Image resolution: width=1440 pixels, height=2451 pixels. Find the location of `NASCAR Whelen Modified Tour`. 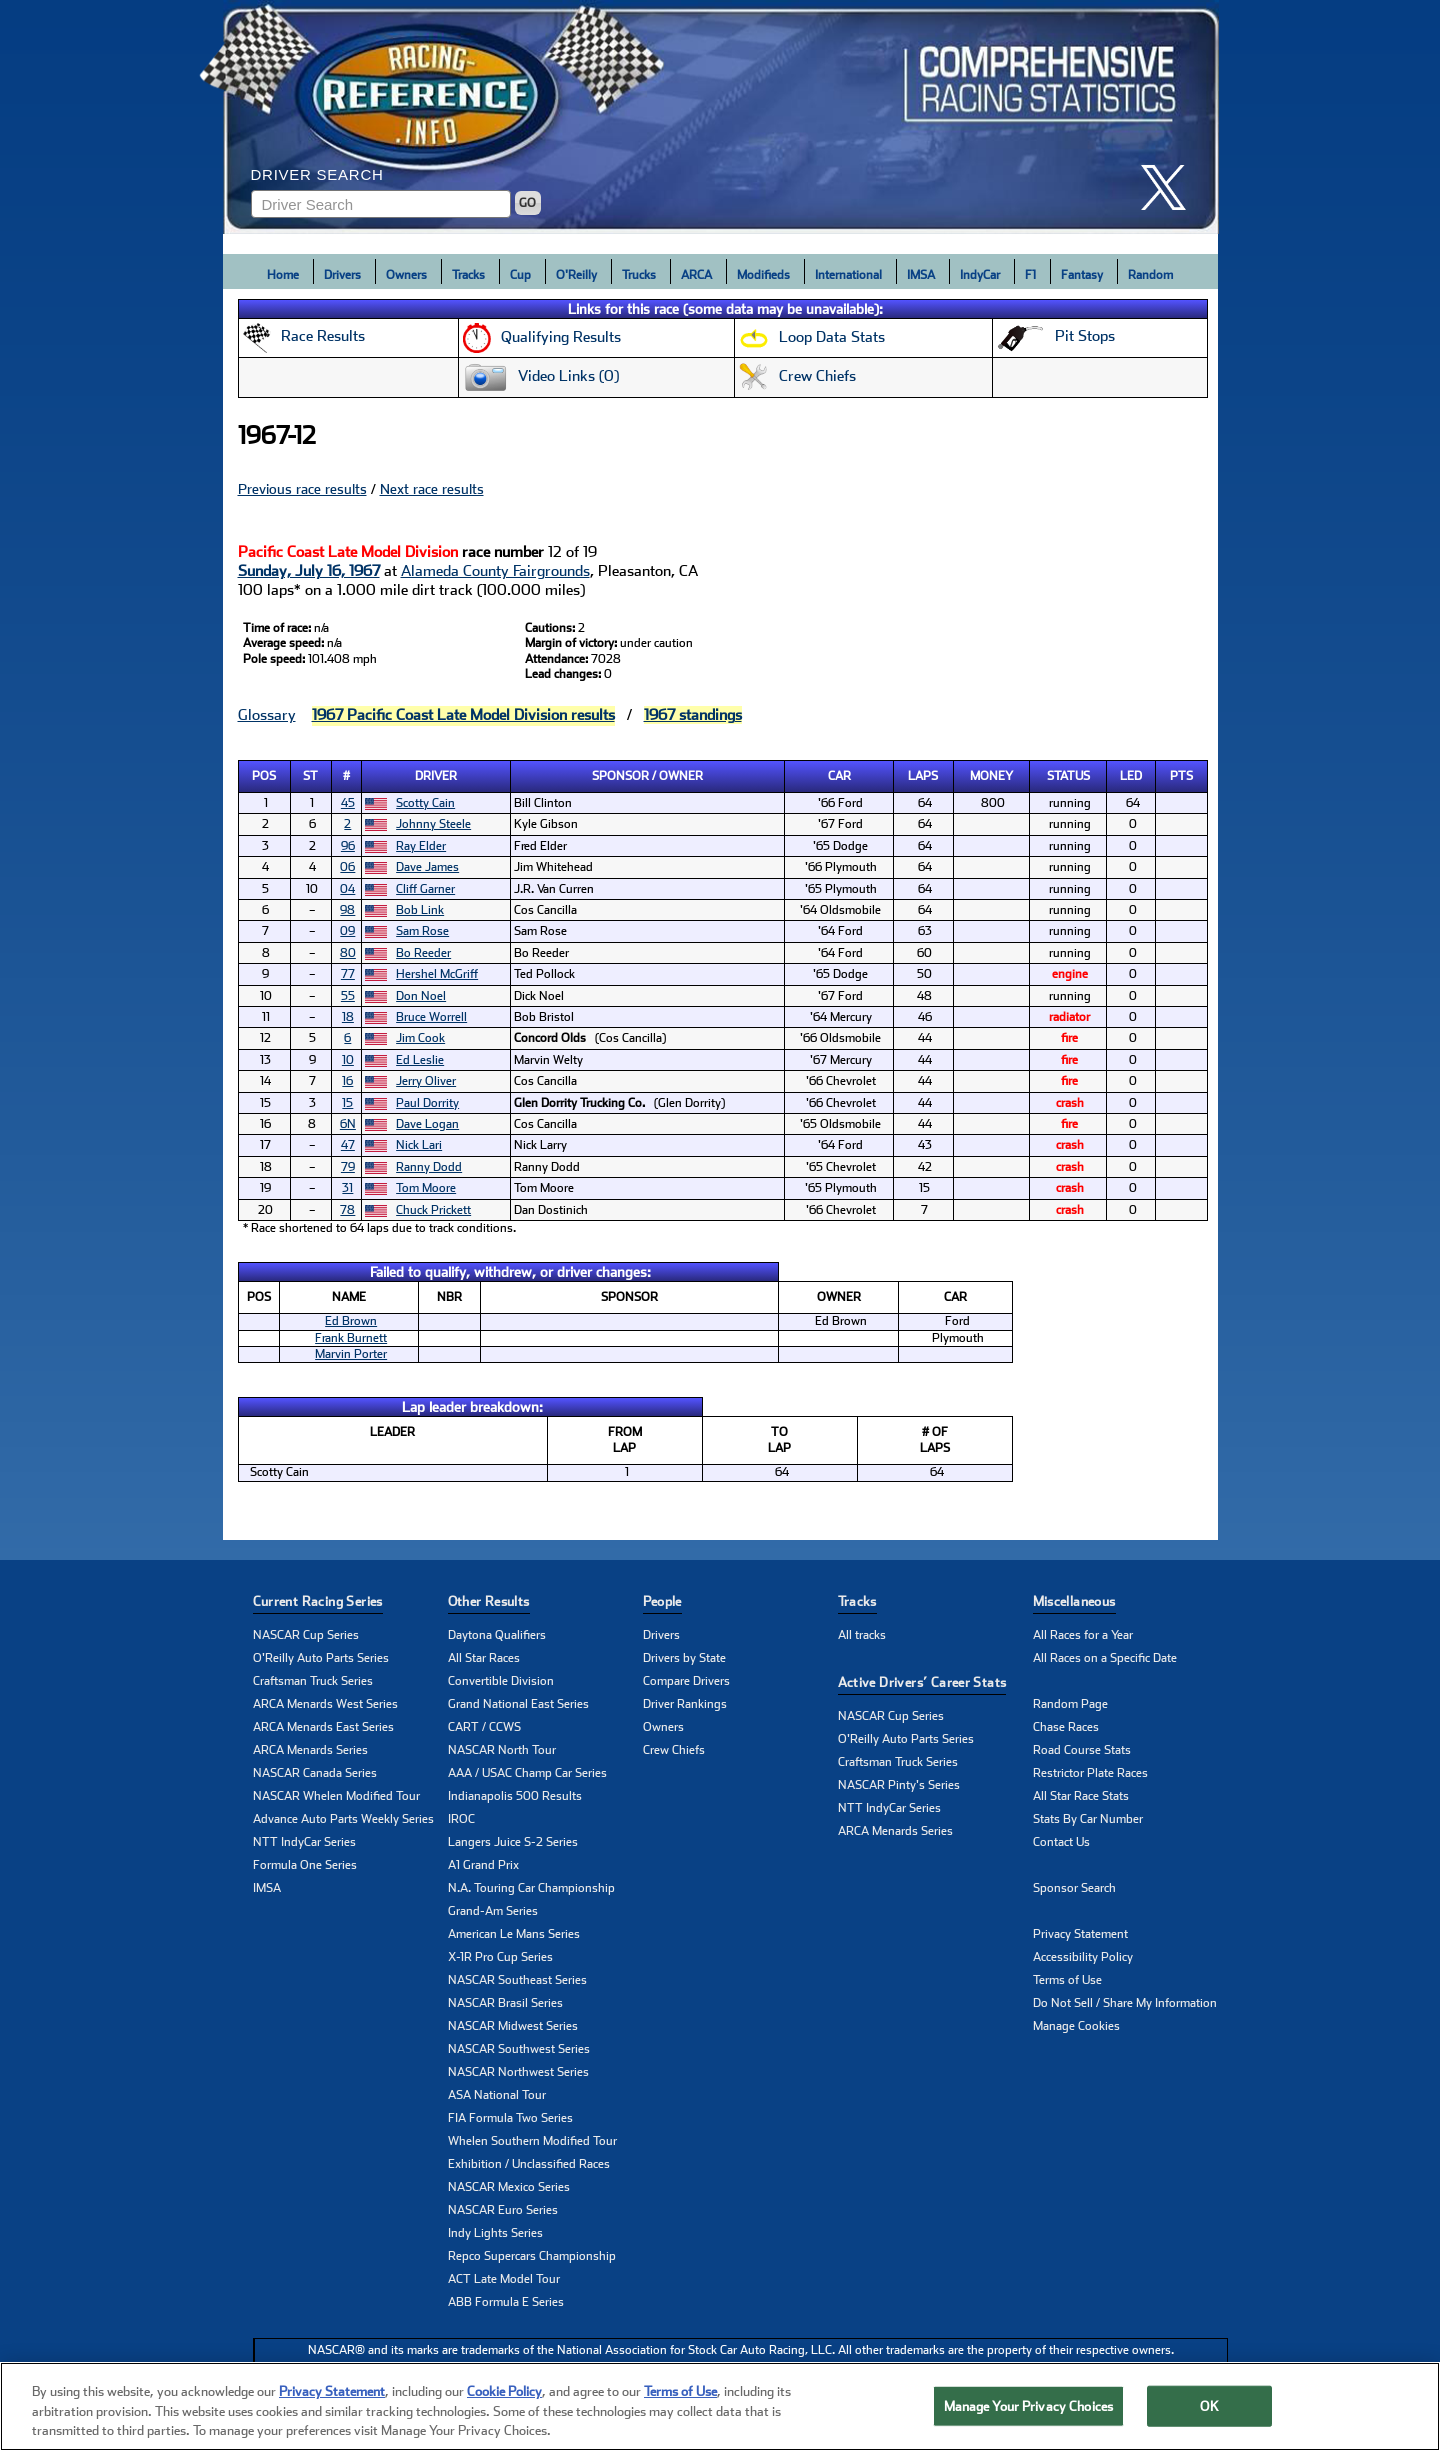

NASCAR Whelen Modified Tour is located at coordinates (336, 1796).